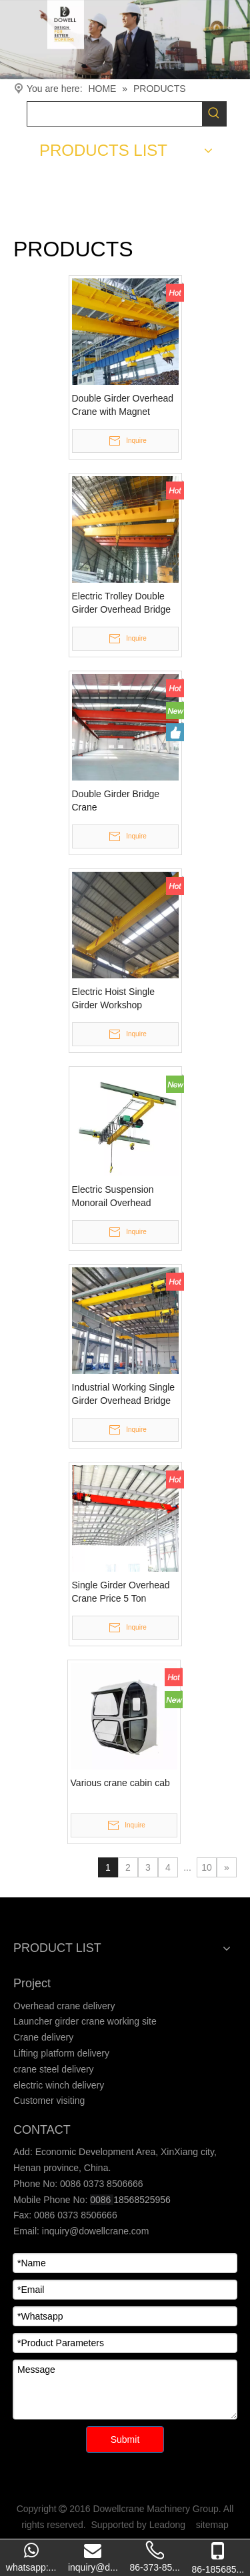 This screenshot has width=250, height=2576. I want to click on crane steel delivery, so click(53, 2069).